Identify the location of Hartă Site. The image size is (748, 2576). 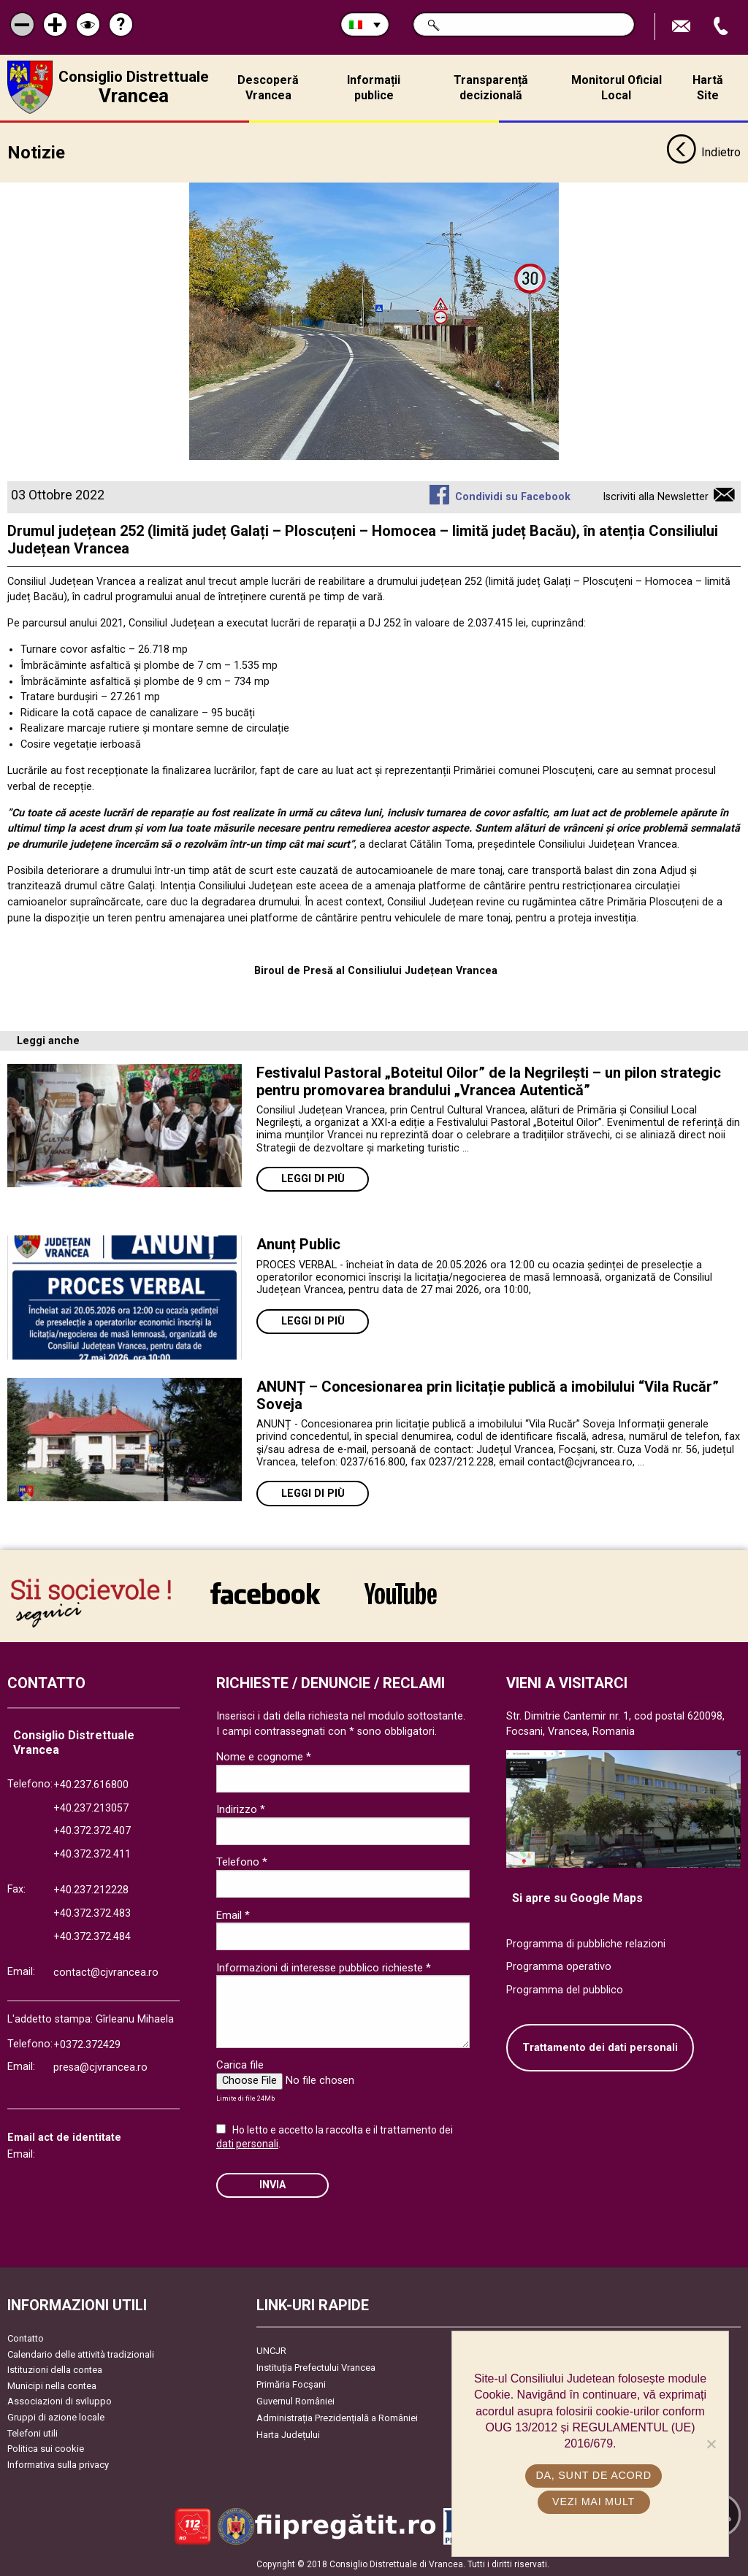
(707, 87).